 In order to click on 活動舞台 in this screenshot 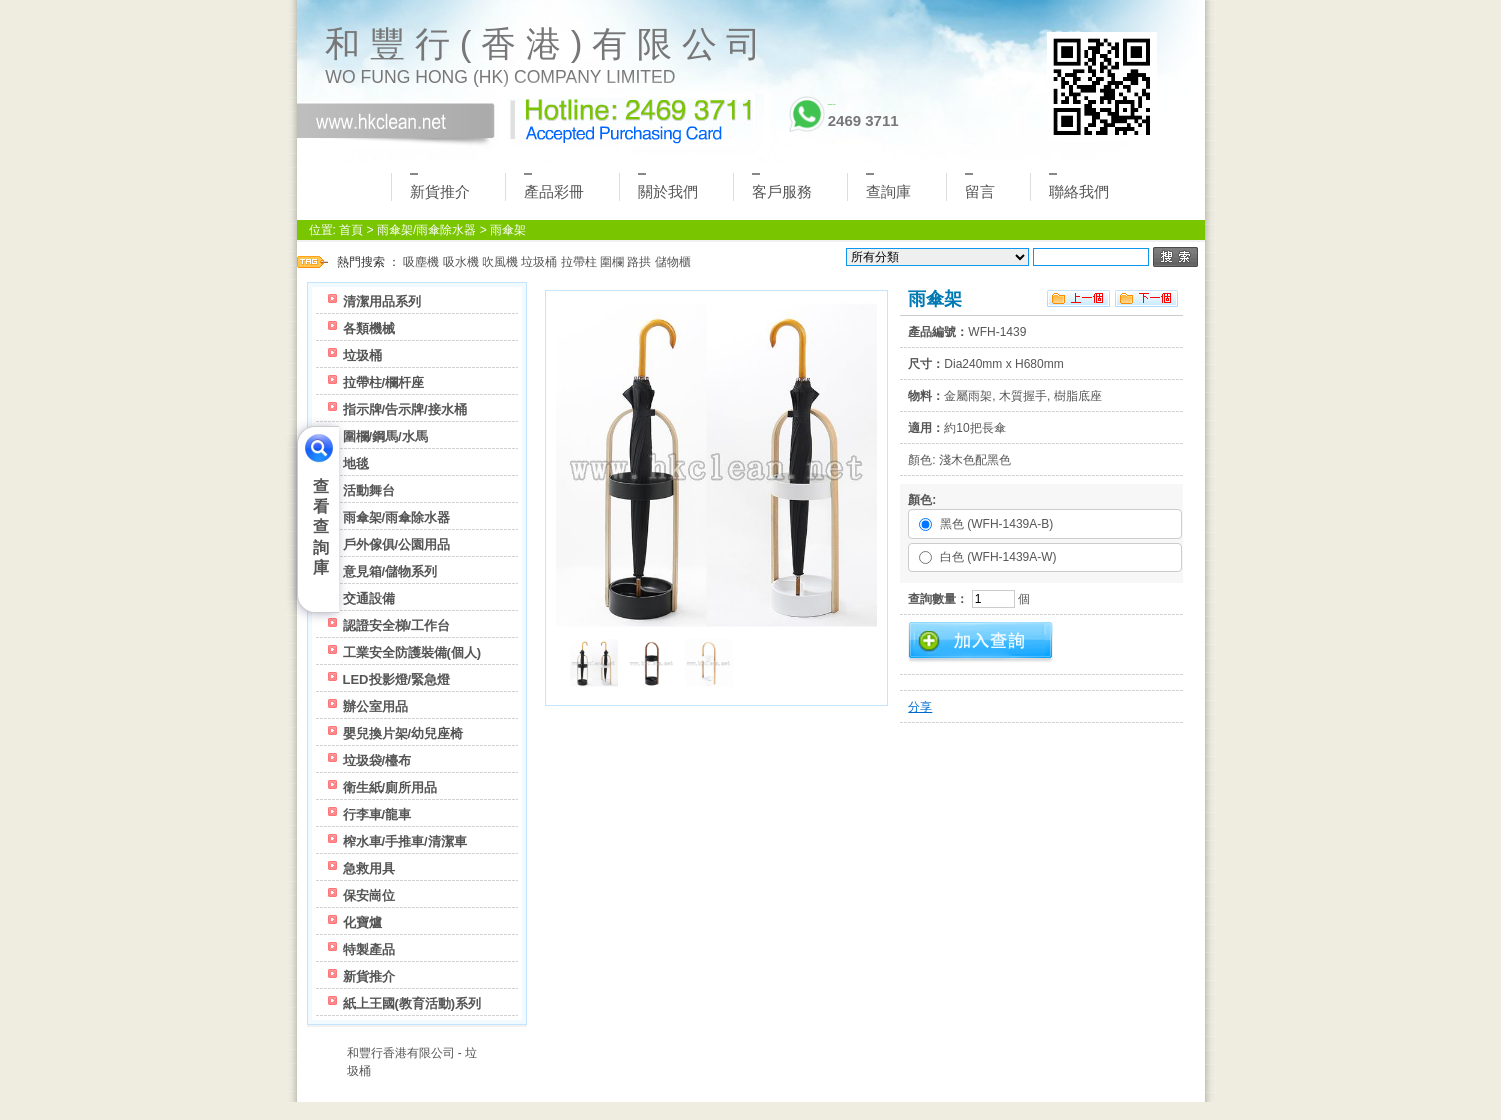, I will do `click(369, 490)`.